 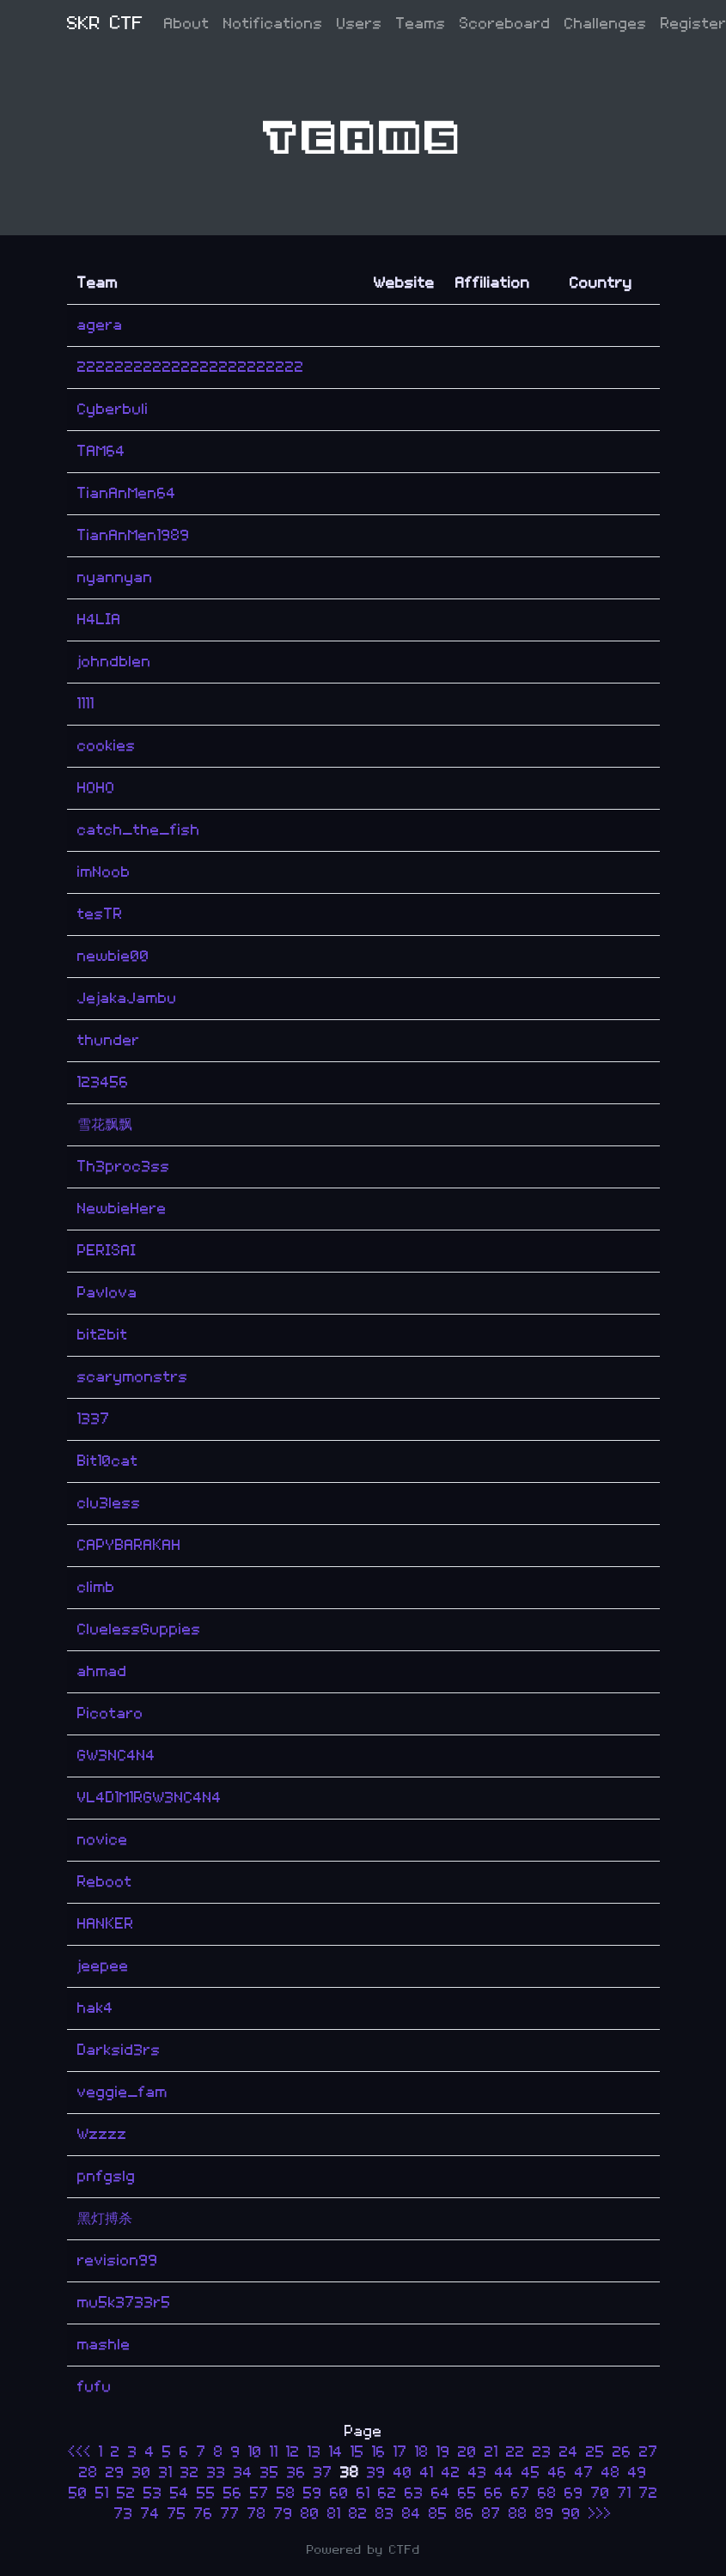 I want to click on Darksid3rs, so click(x=119, y=2050).